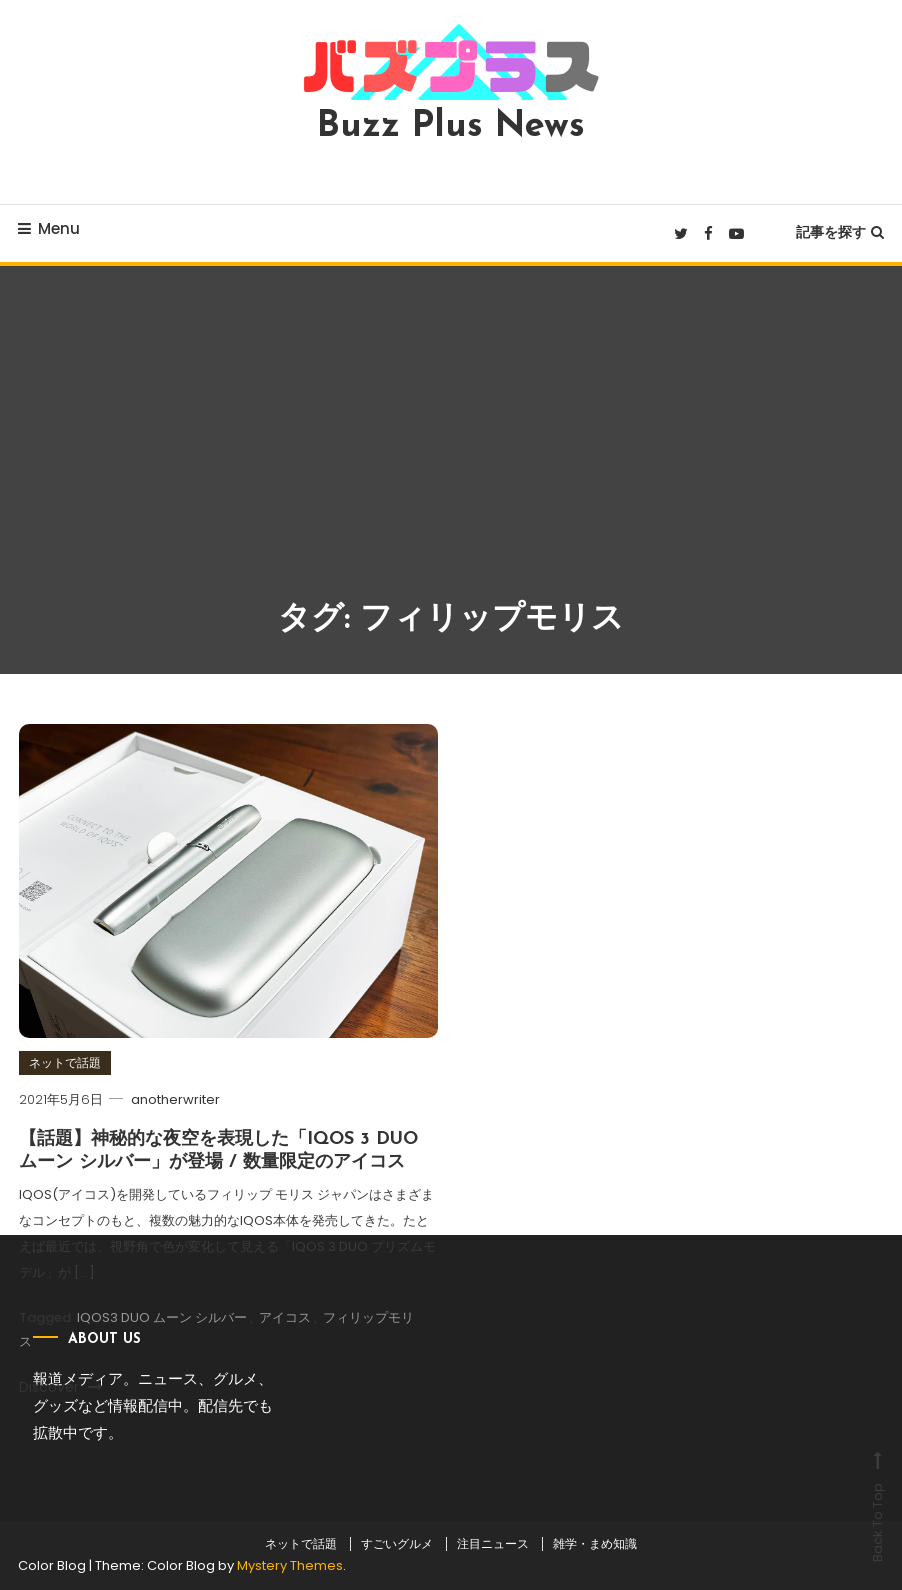  I want to click on すごいグルメ, so click(397, 1544).